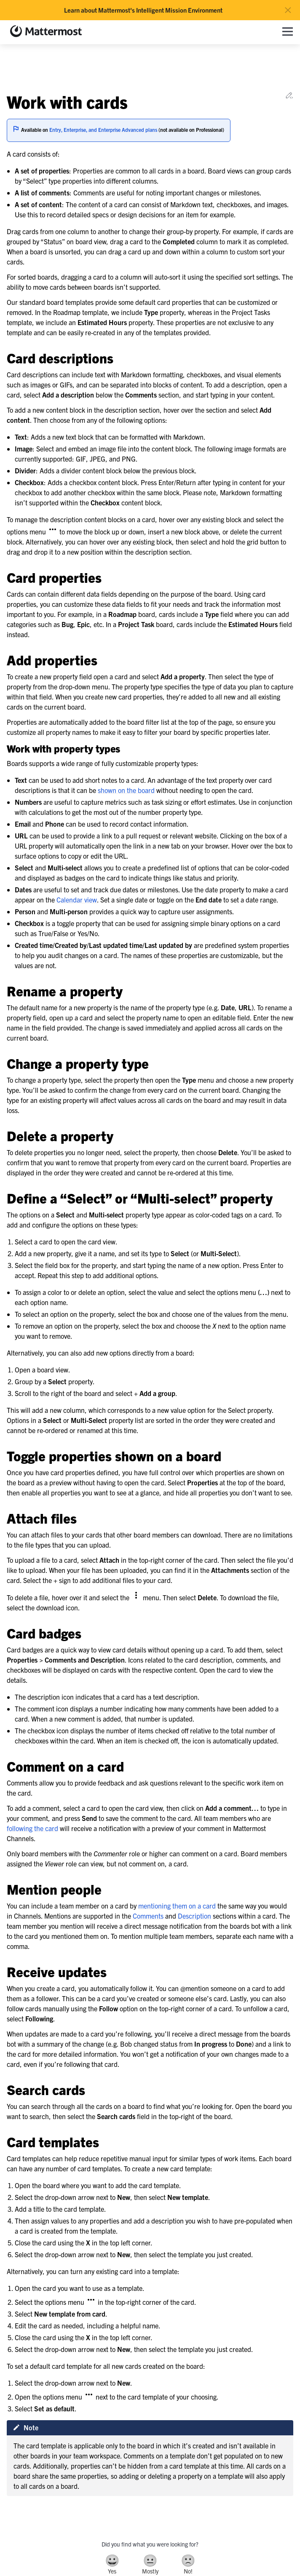 The width and height of the screenshot is (300, 2576). I want to click on shown on the board, so click(126, 790).